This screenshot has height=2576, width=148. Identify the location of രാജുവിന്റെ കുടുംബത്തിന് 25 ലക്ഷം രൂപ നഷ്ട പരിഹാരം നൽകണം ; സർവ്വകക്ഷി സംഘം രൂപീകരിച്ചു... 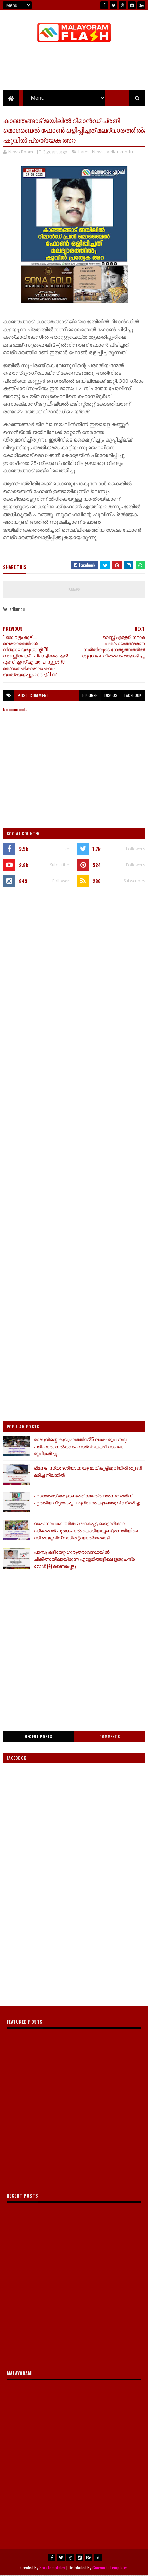
(80, 1447).